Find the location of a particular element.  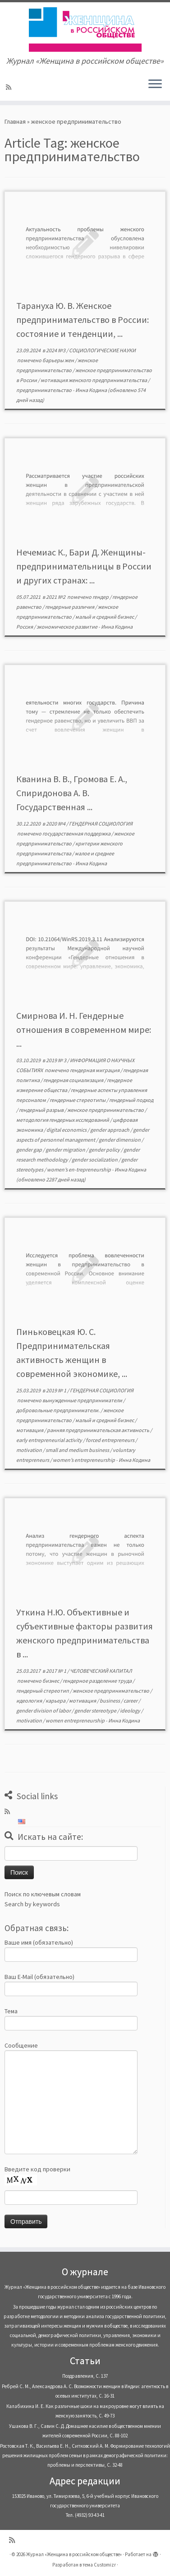

Главная is located at coordinates (15, 121).